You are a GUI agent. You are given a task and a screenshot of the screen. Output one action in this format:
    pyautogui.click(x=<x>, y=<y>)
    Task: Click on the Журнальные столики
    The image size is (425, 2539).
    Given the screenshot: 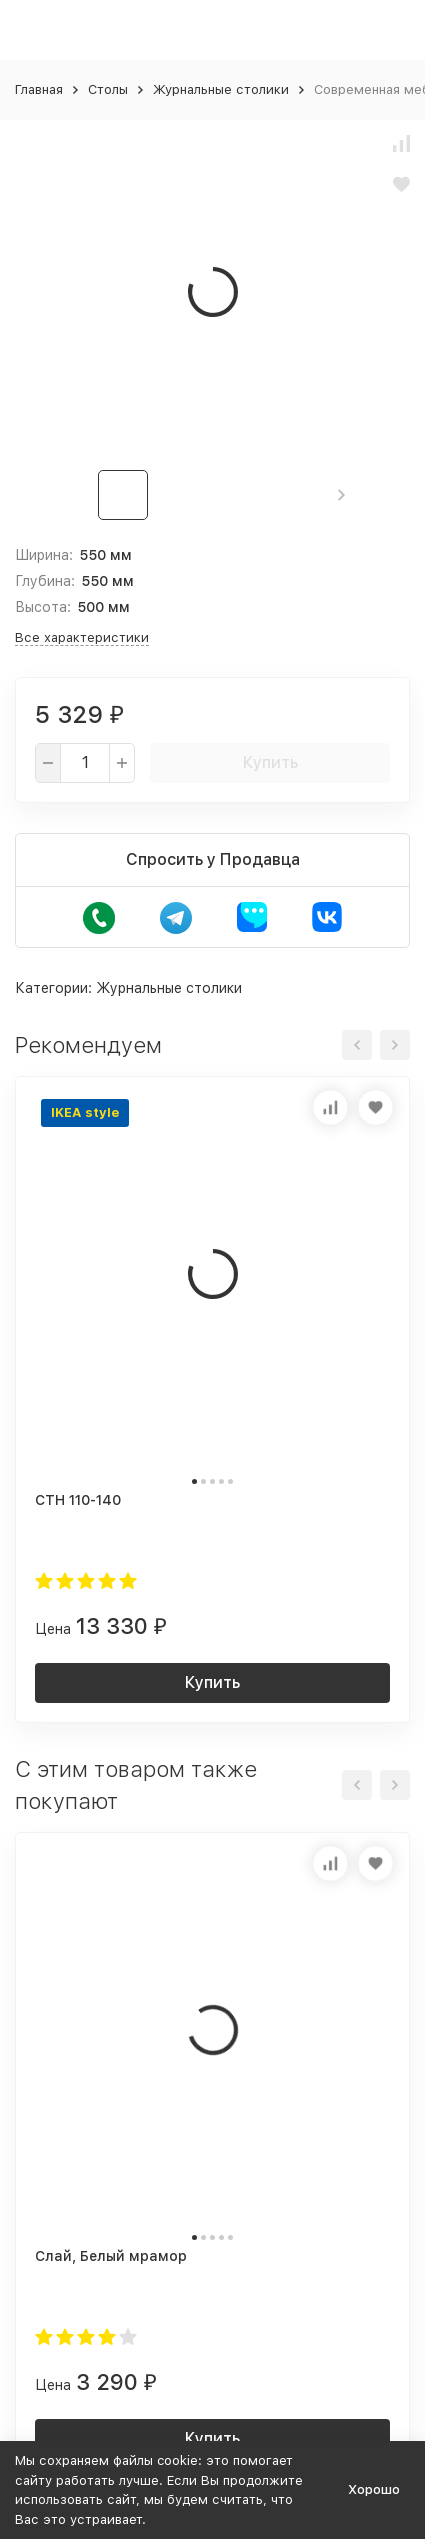 What is the action you would take?
    pyautogui.click(x=221, y=89)
    